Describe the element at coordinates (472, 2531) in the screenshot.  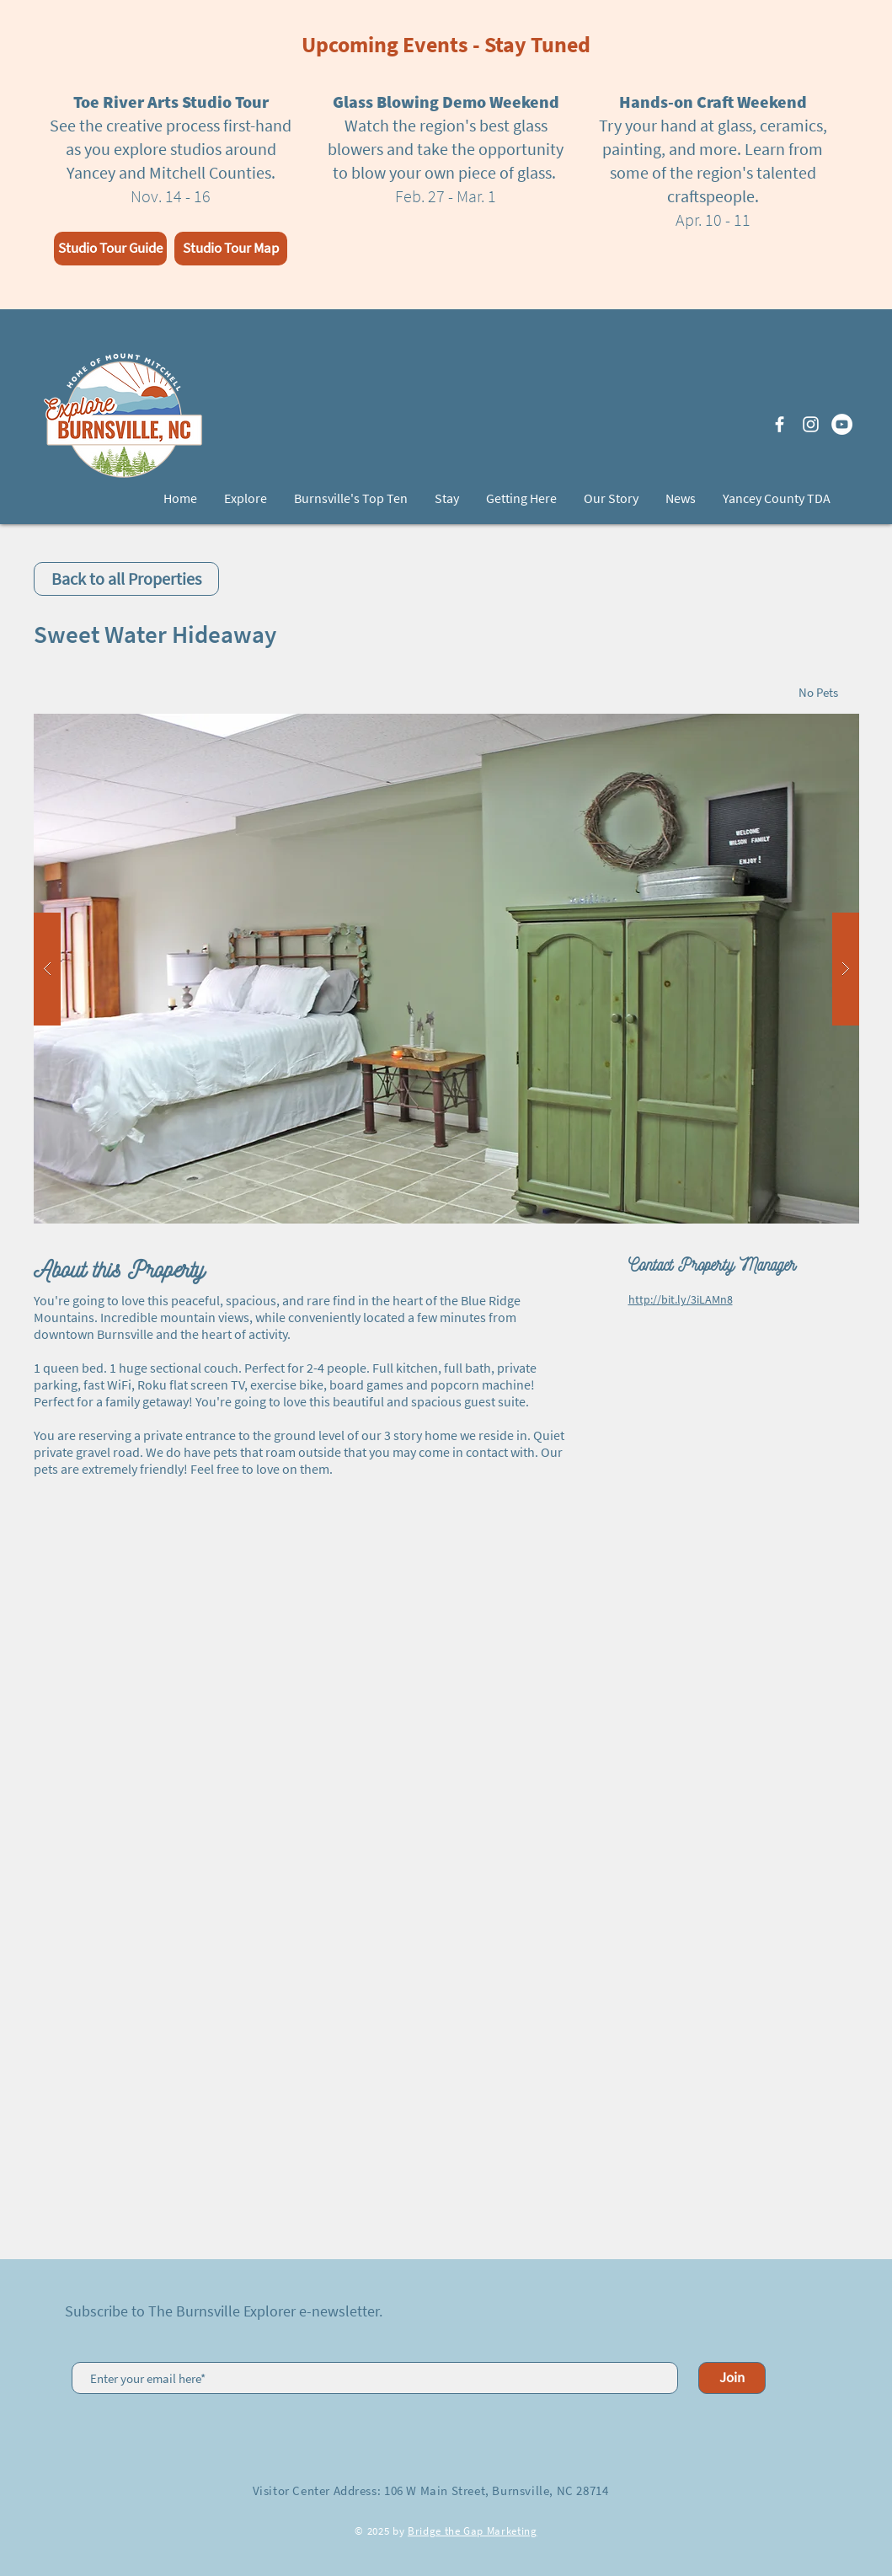
I see `Bridge the Gap Marketing` at that location.